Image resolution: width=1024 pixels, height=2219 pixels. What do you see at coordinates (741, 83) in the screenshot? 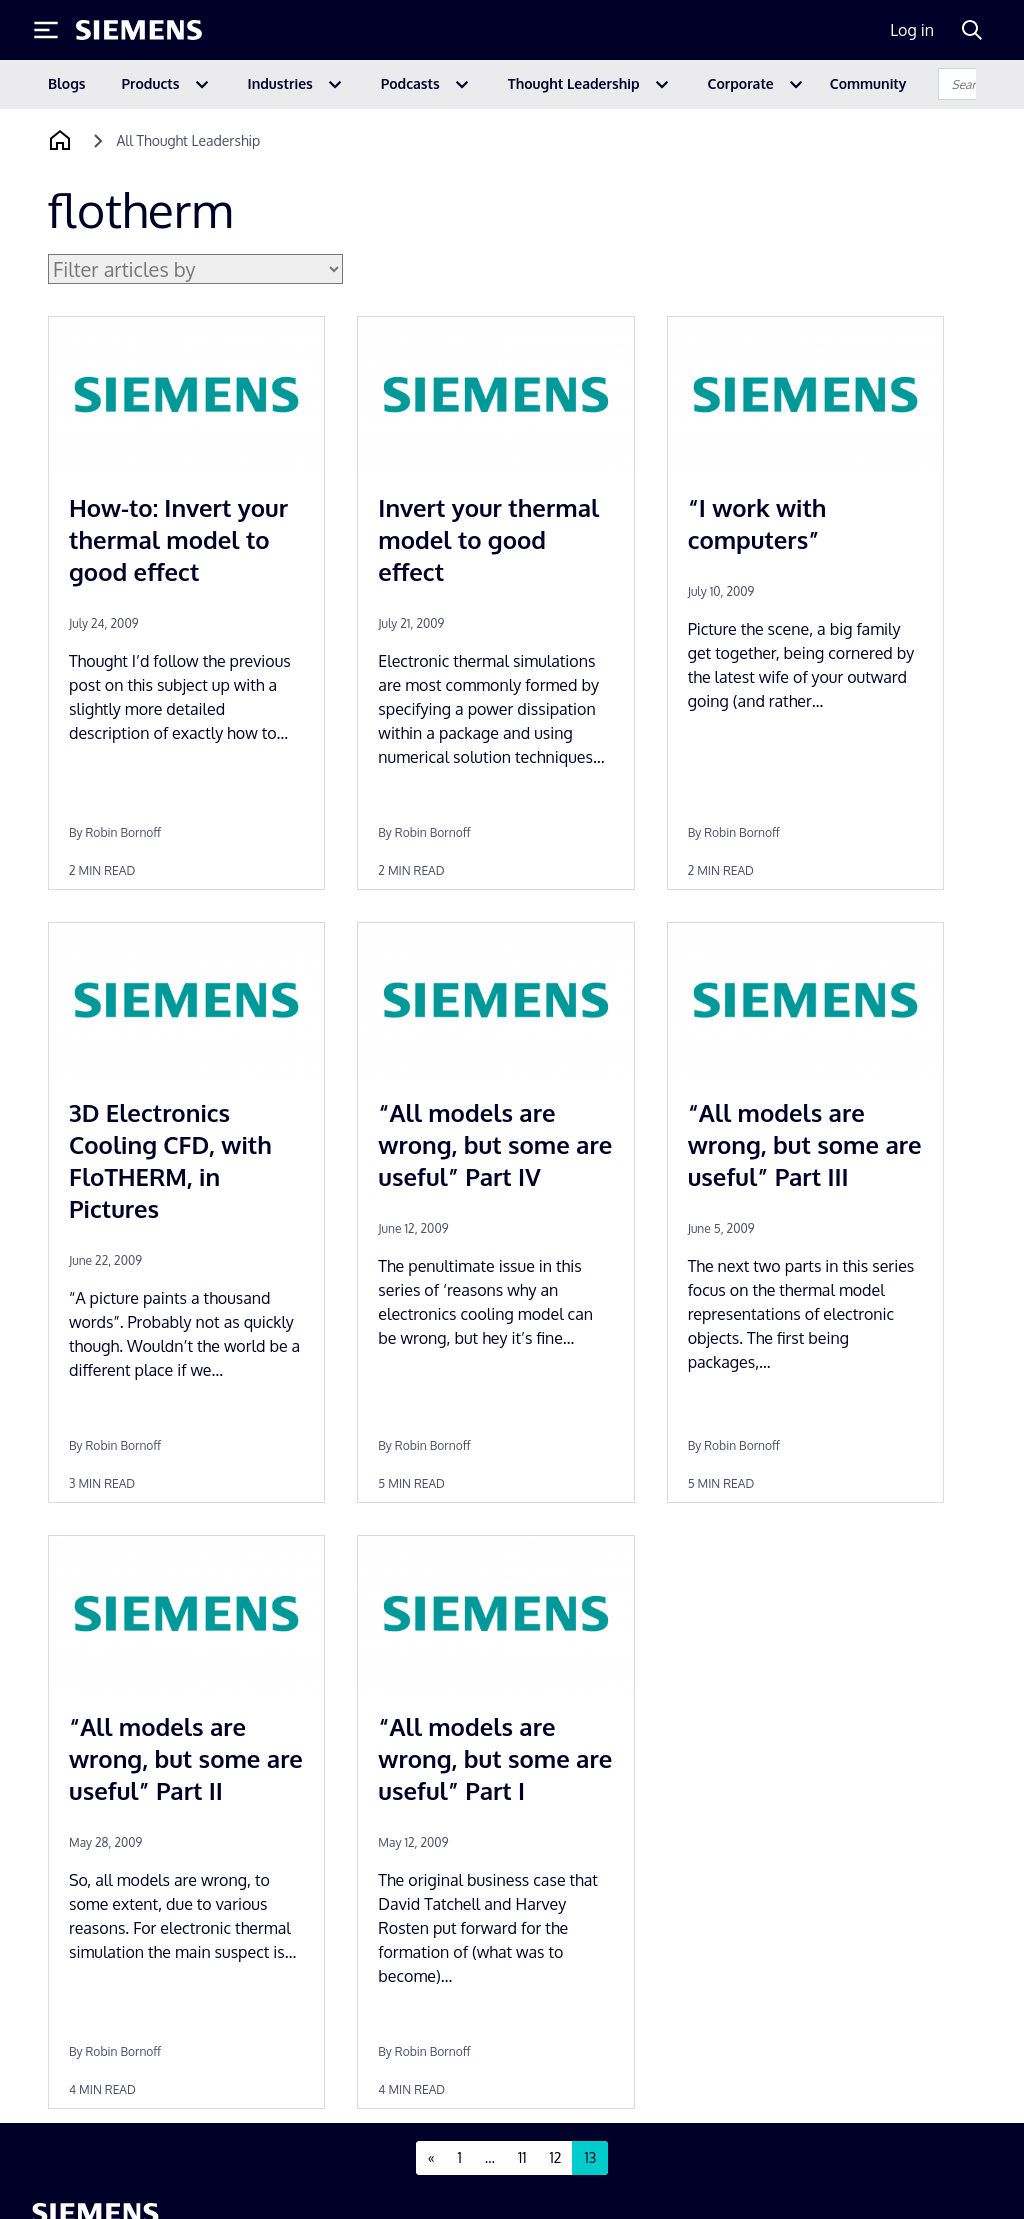
I see `Corporate` at bounding box center [741, 83].